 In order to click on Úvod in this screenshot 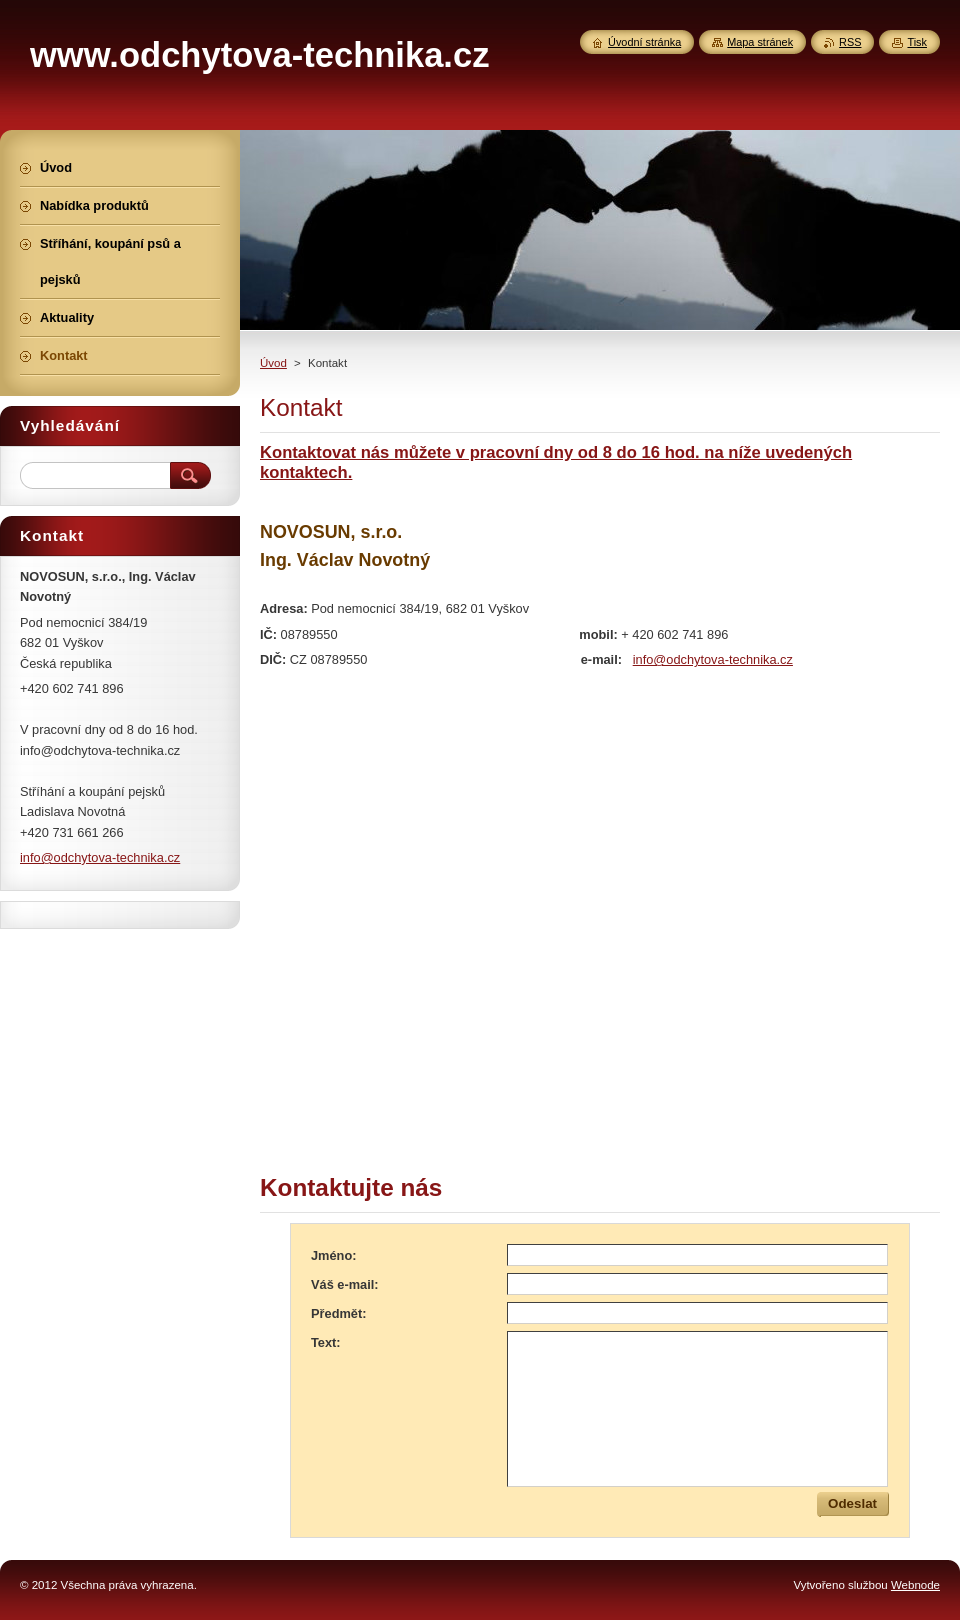, I will do `click(273, 363)`.